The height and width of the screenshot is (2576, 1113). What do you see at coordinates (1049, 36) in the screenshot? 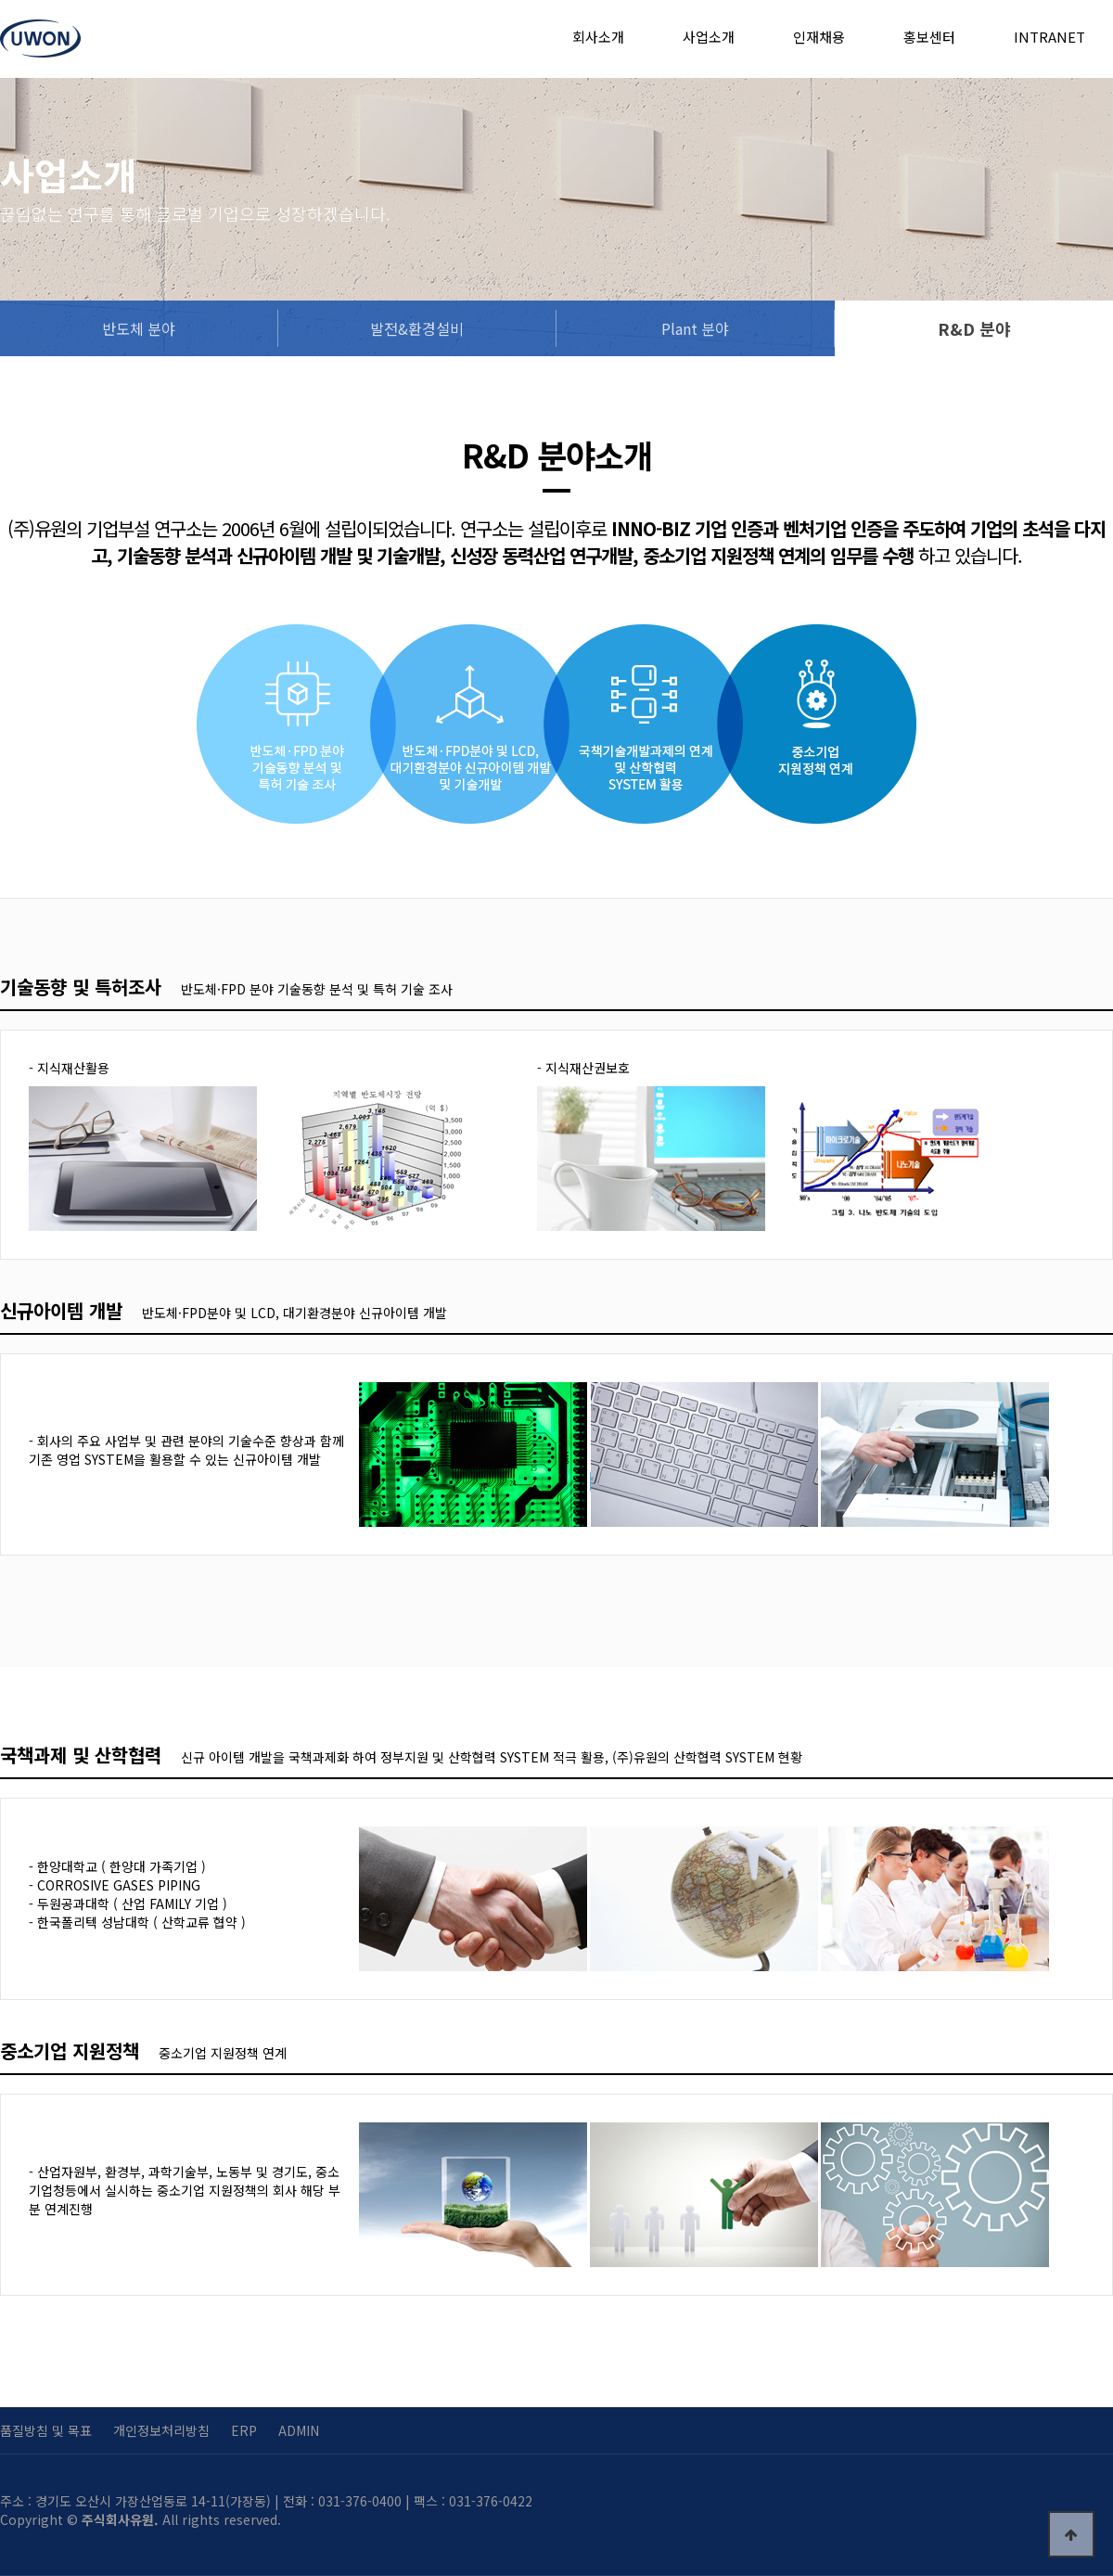
I see `INTRANET` at bounding box center [1049, 36].